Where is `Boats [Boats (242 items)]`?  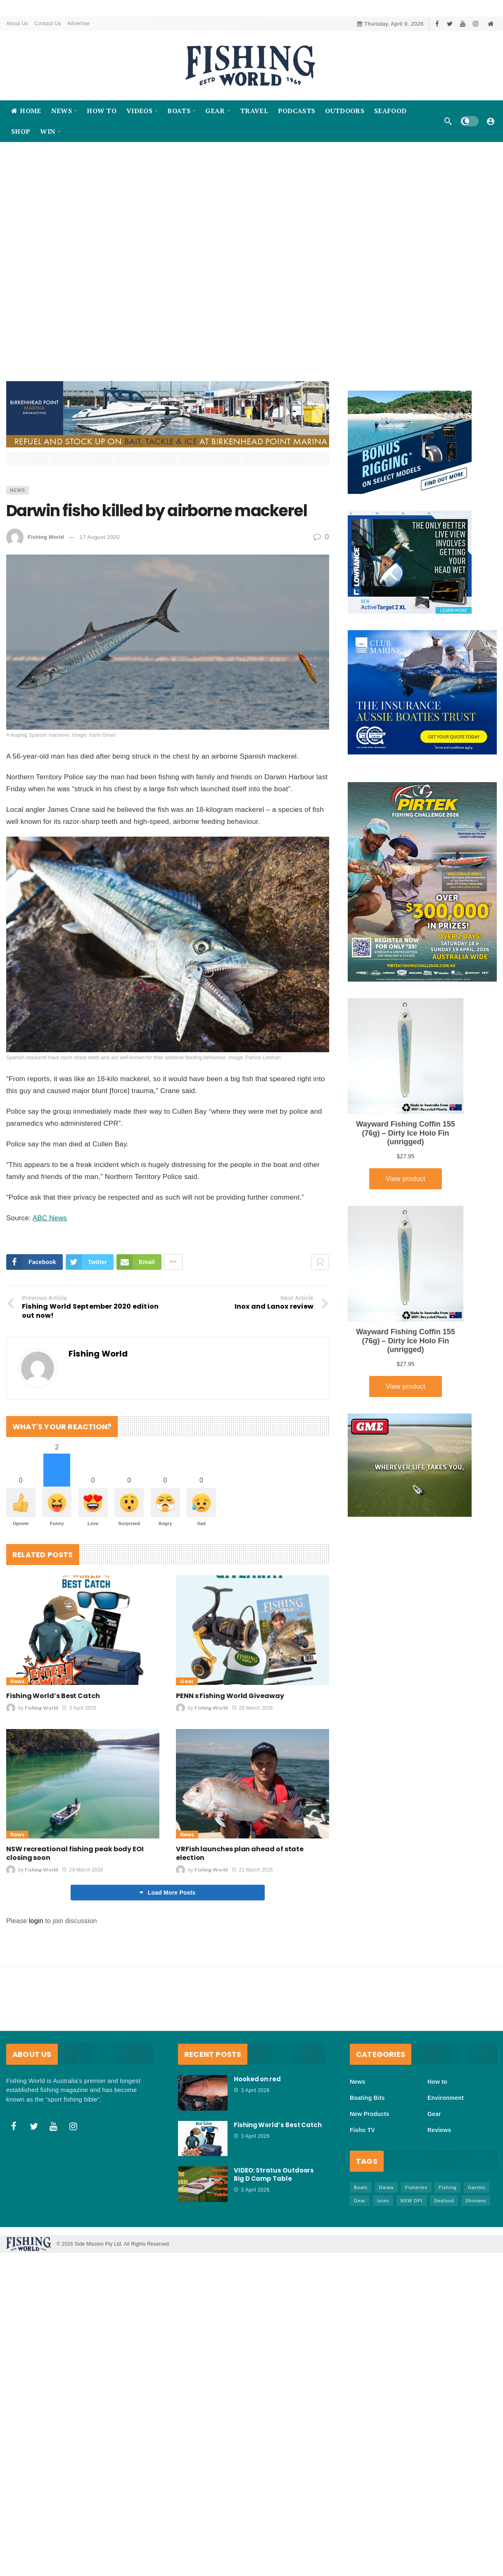 Boats [Boats (242 items)] is located at coordinates (361, 2187).